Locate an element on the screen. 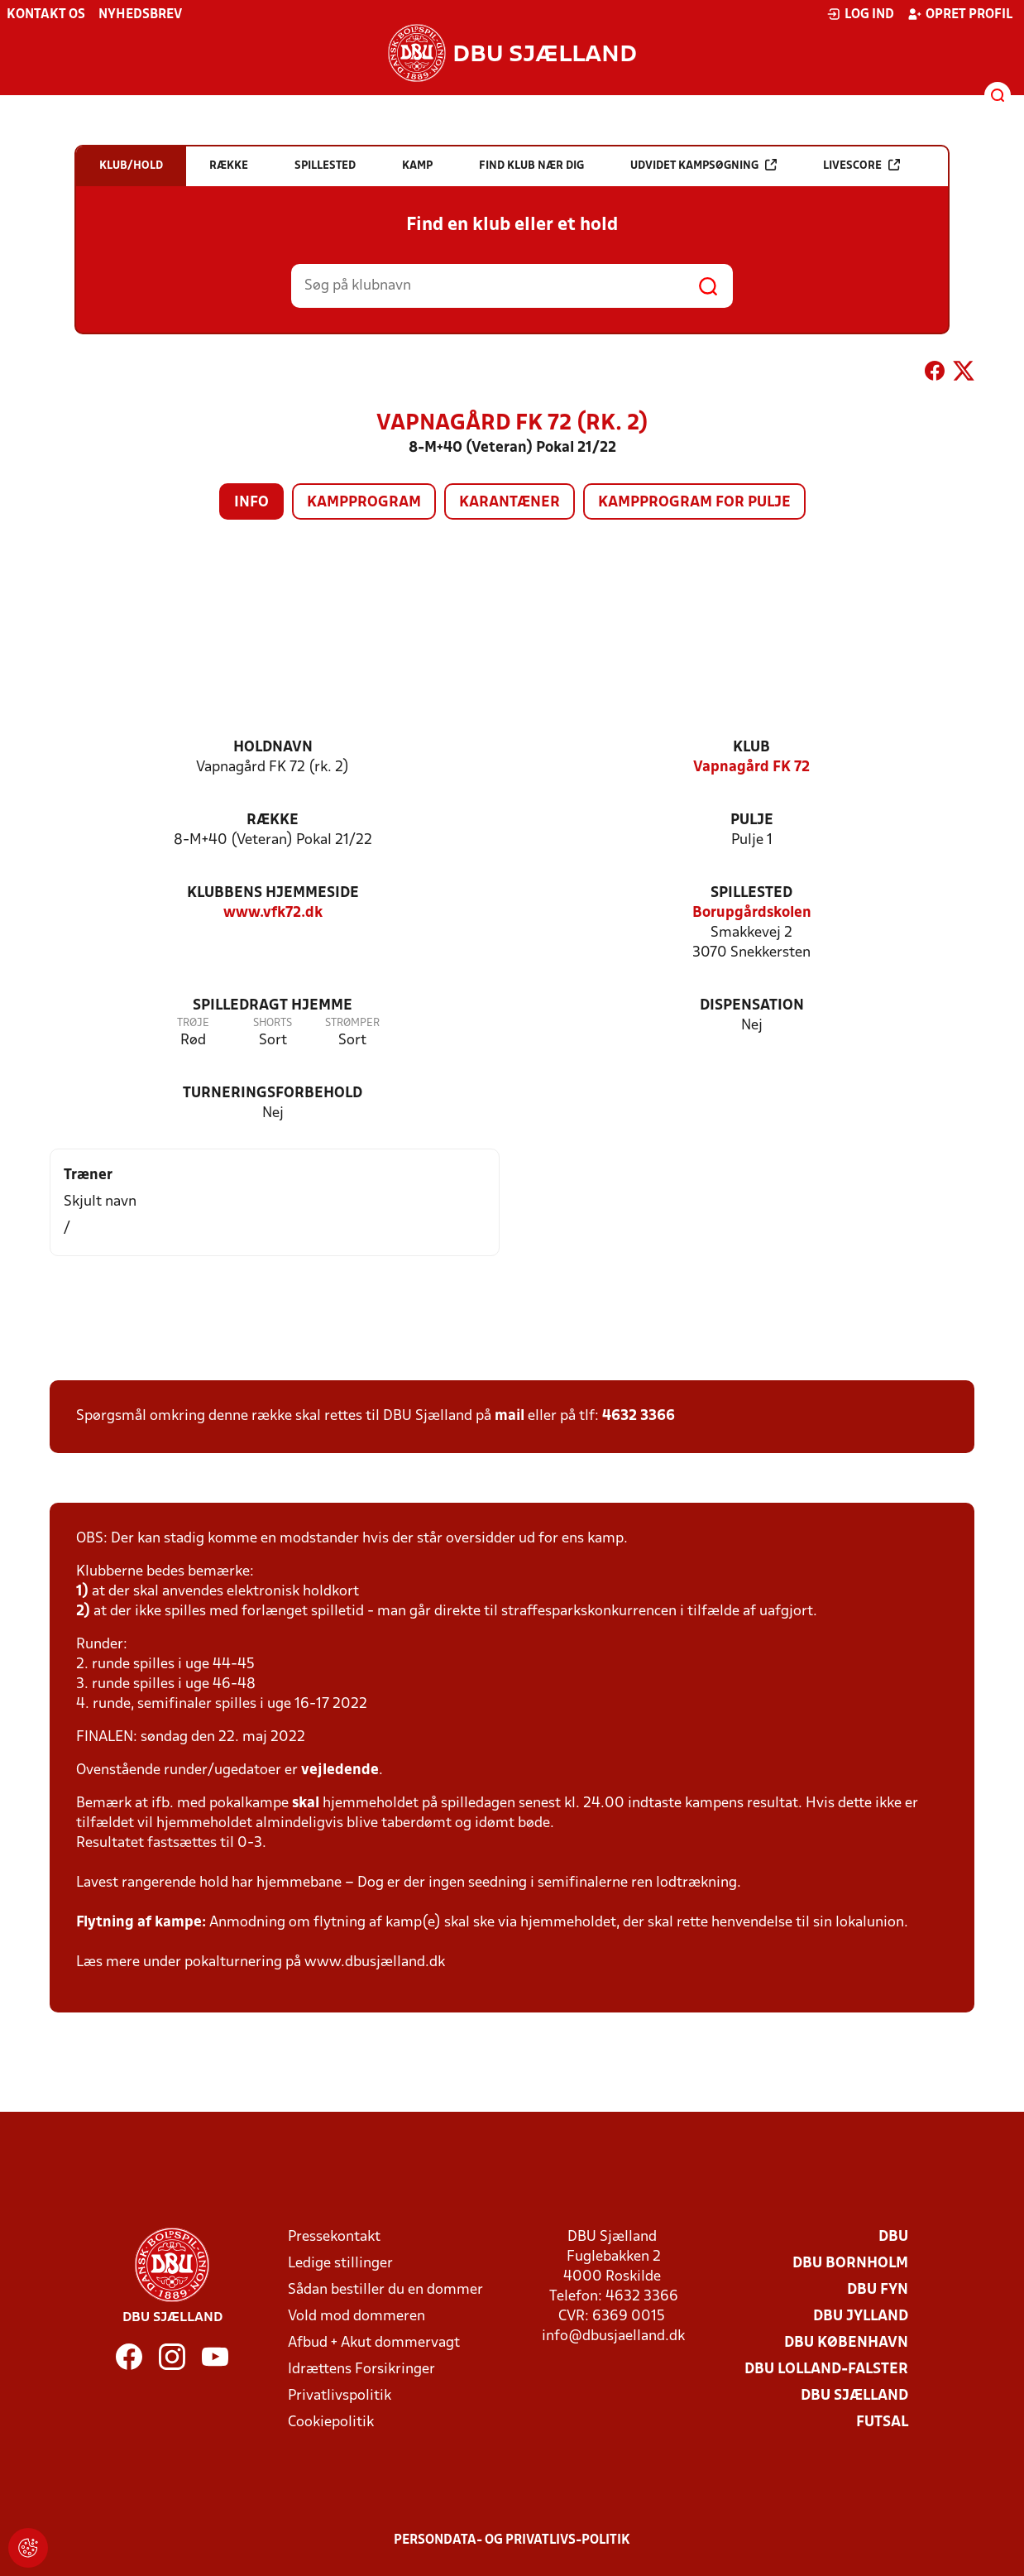 The image size is (1024, 2576). Turneringsforbehold is located at coordinates (272, 1094).